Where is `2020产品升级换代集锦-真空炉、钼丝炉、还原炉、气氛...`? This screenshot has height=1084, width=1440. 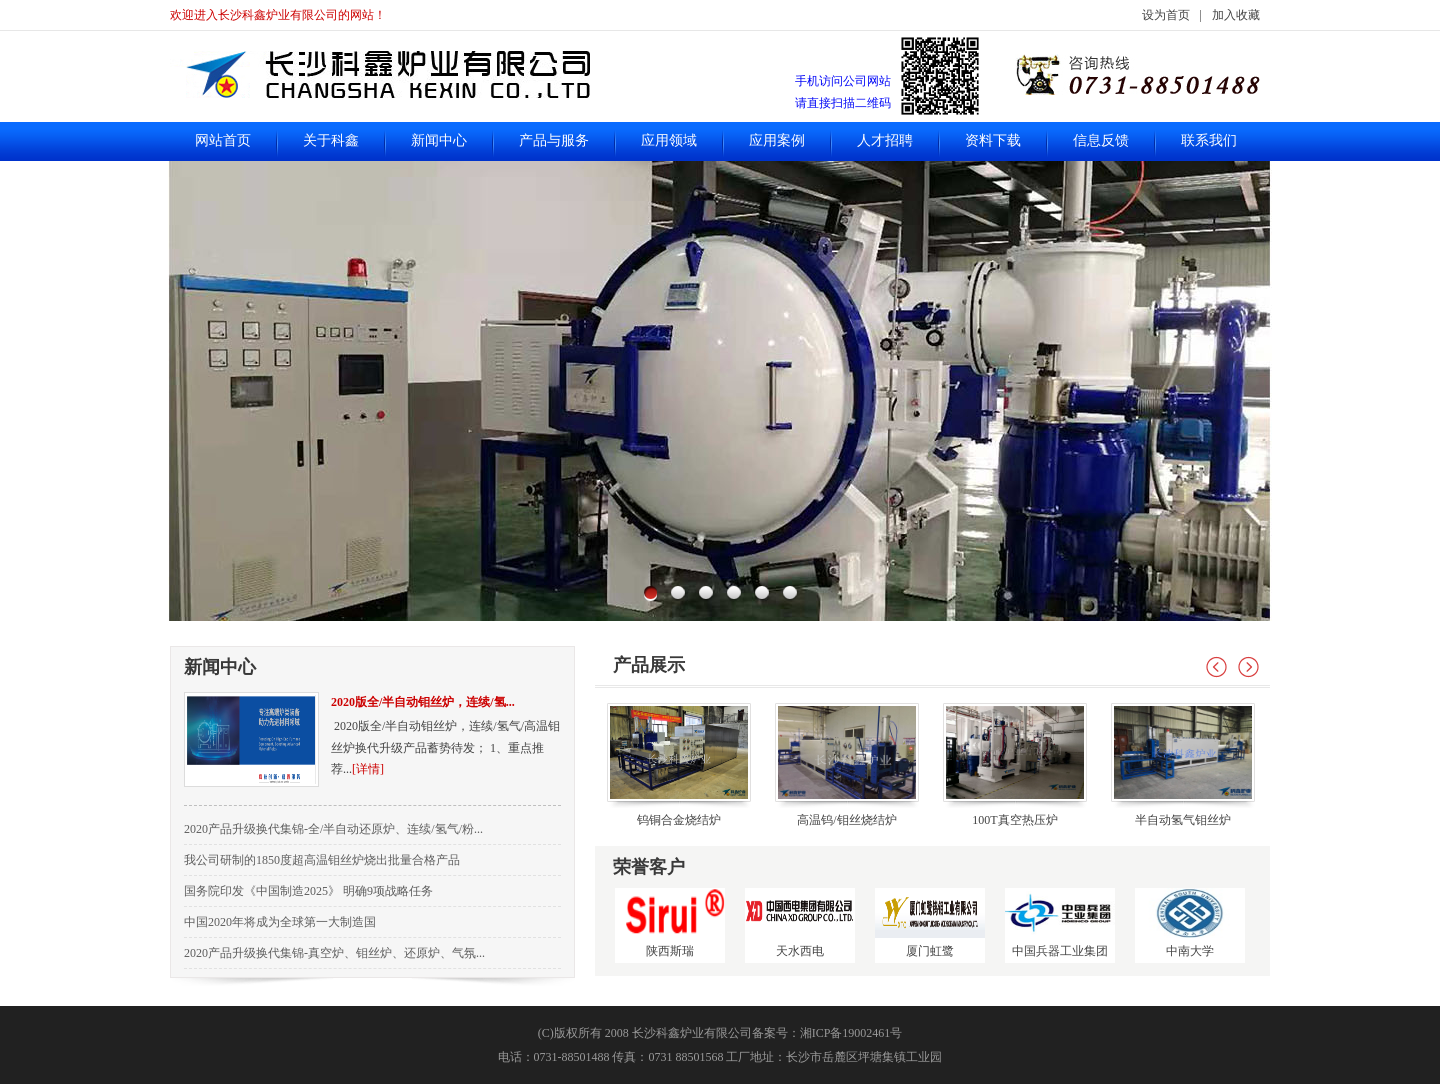
2020产品升级换代集锦-真空炉、钼丝炉、还原炉、气氛... is located at coordinates (334, 953).